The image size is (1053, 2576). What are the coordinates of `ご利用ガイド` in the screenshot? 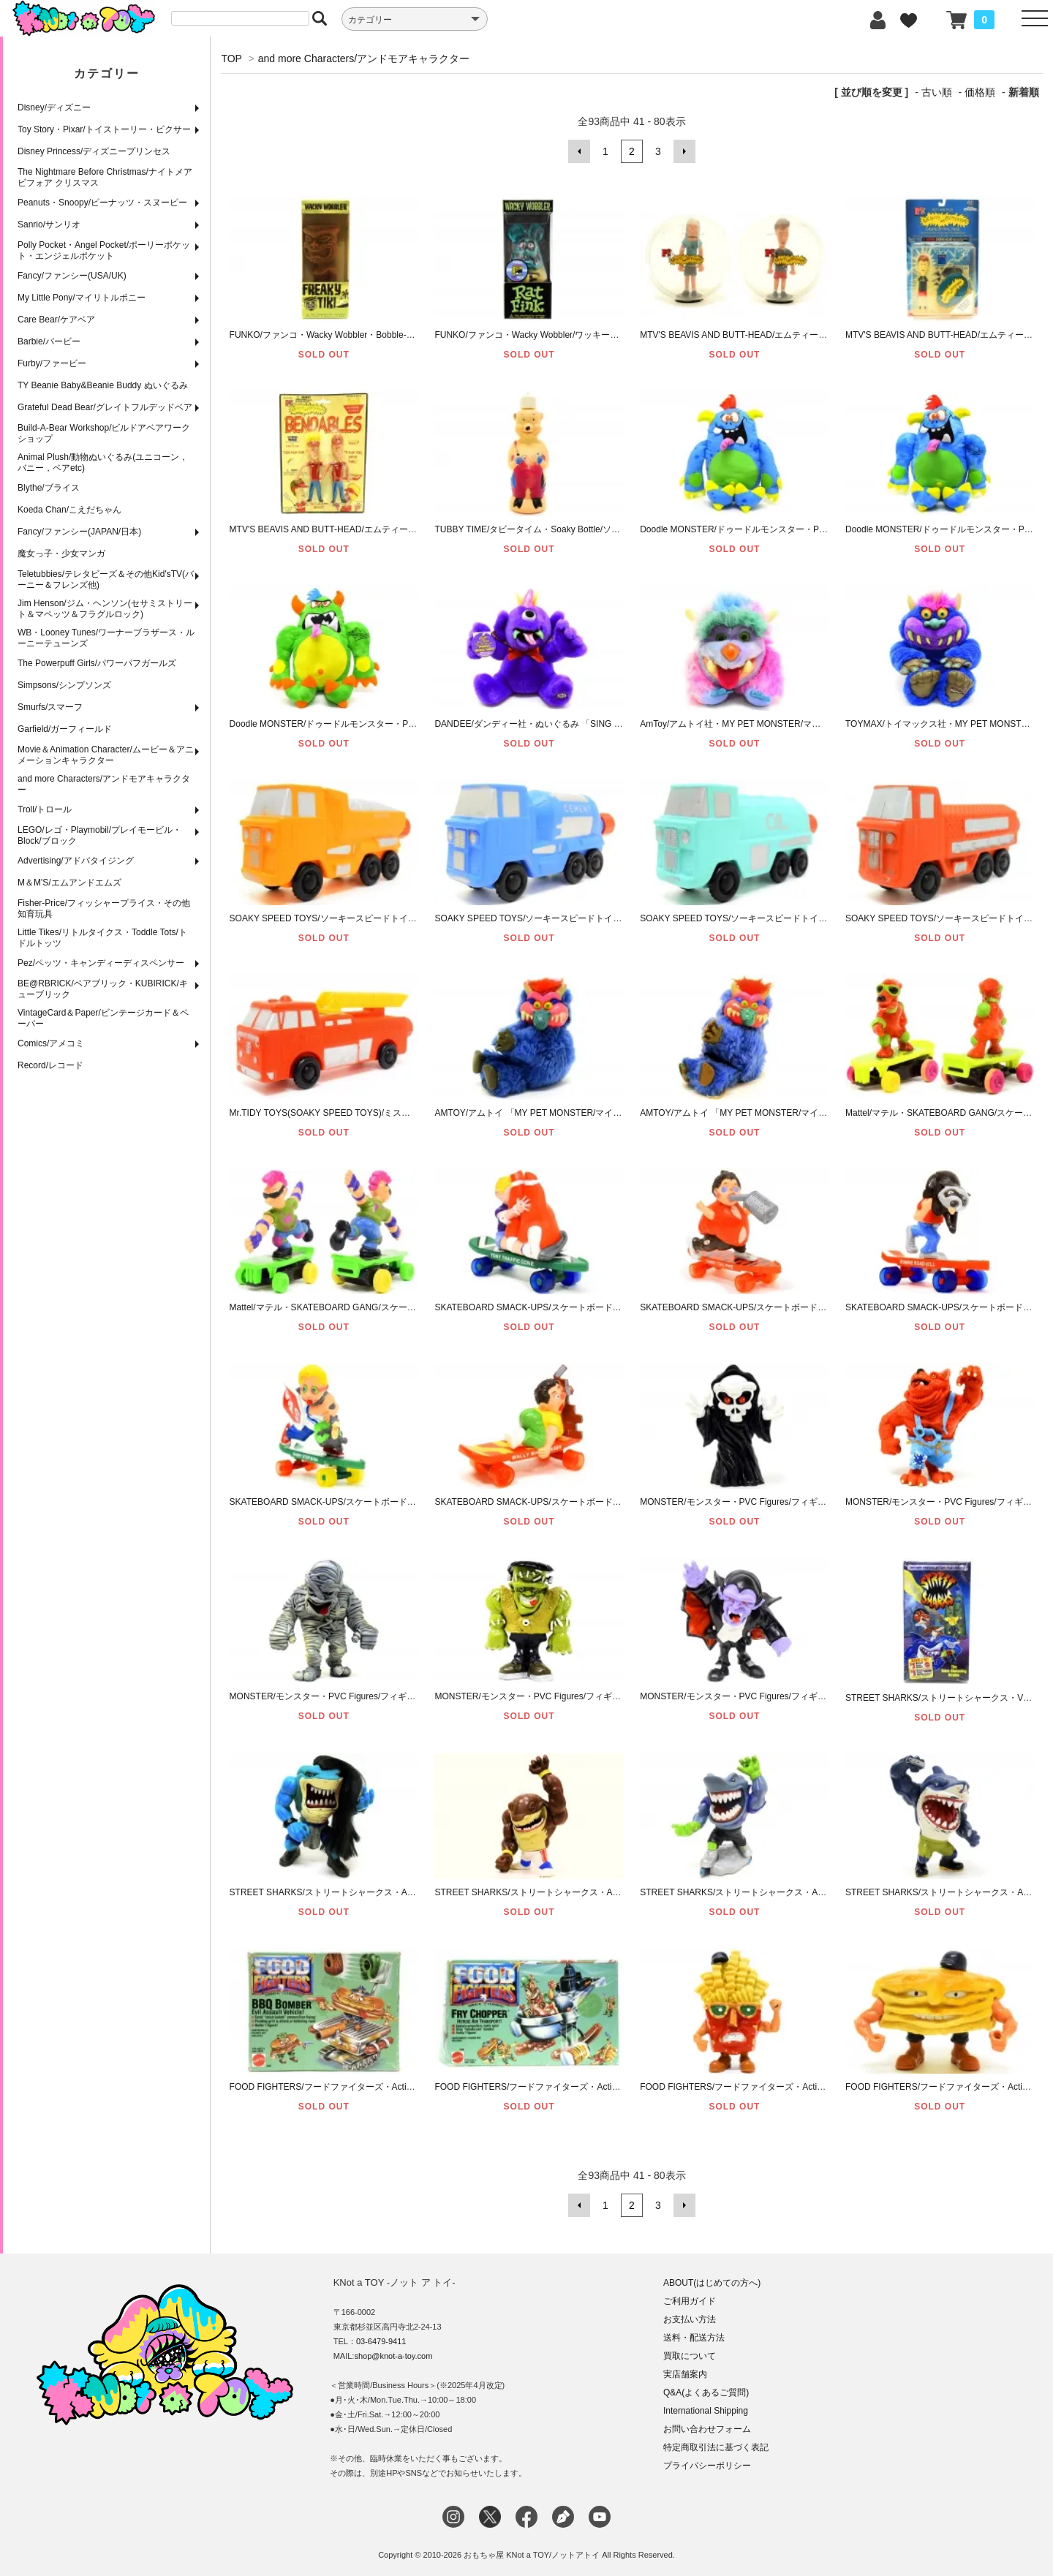 It's located at (689, 2301).